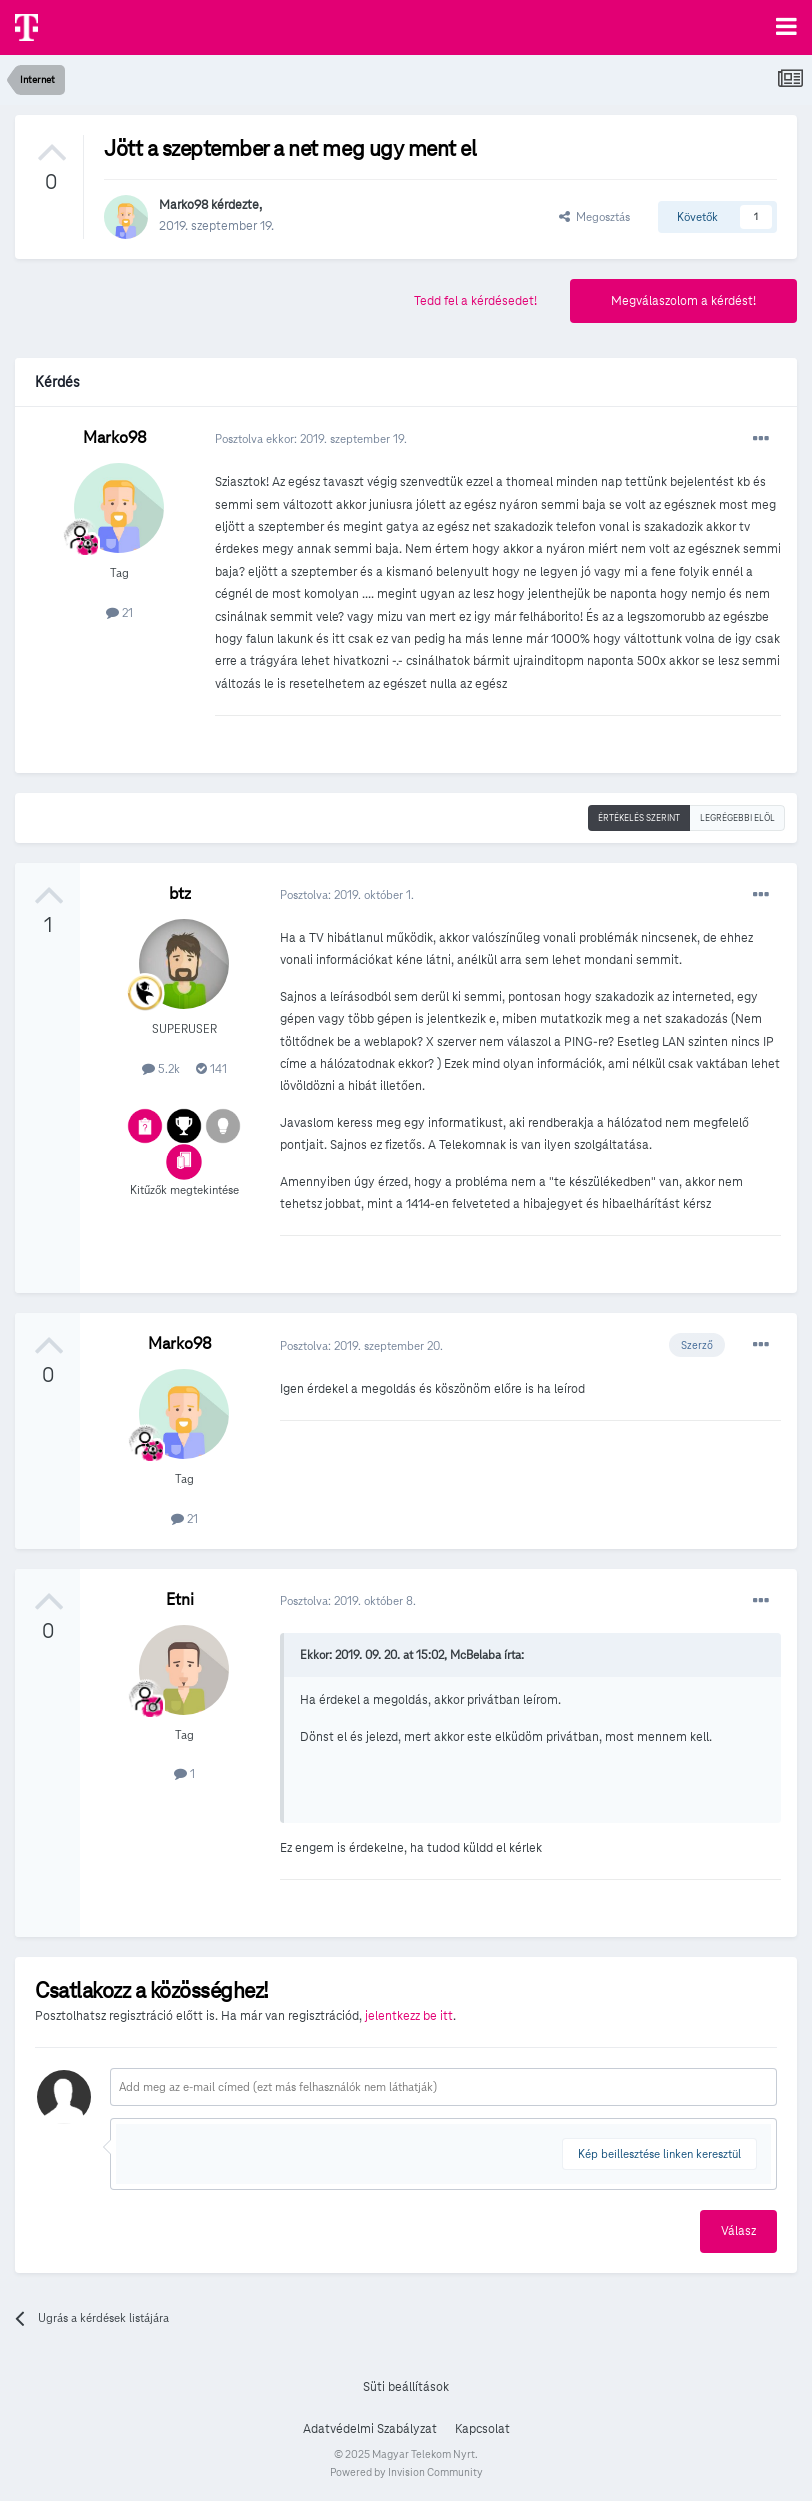 The width and height of the screenshot is (812, 2501). What do you see at coordinates (183, 205) in the screenshot?
I see `Marko98` at bounding box center [183, 205].